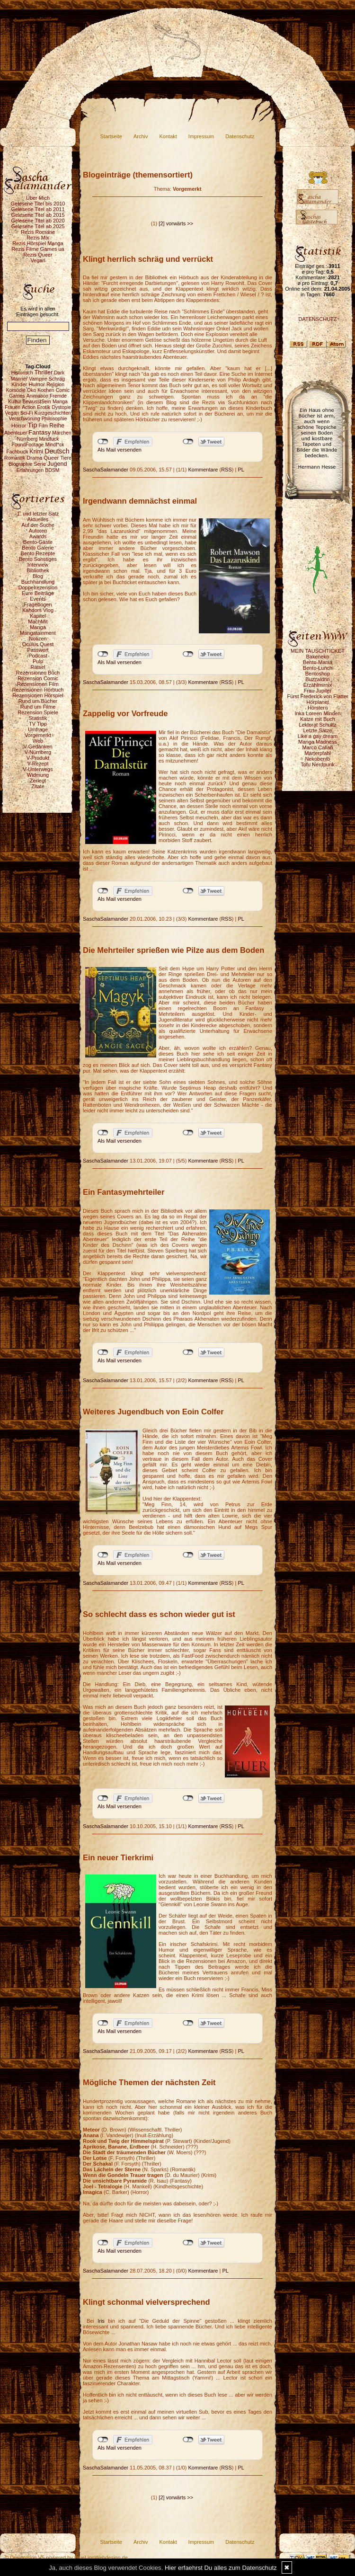 The height and width of the screenshot is (2576, 355). What do you see at coordinates (37, 215) in the screenshot?
I see `Gelesene Titel ab 2015` at bounding box center [37, 215].